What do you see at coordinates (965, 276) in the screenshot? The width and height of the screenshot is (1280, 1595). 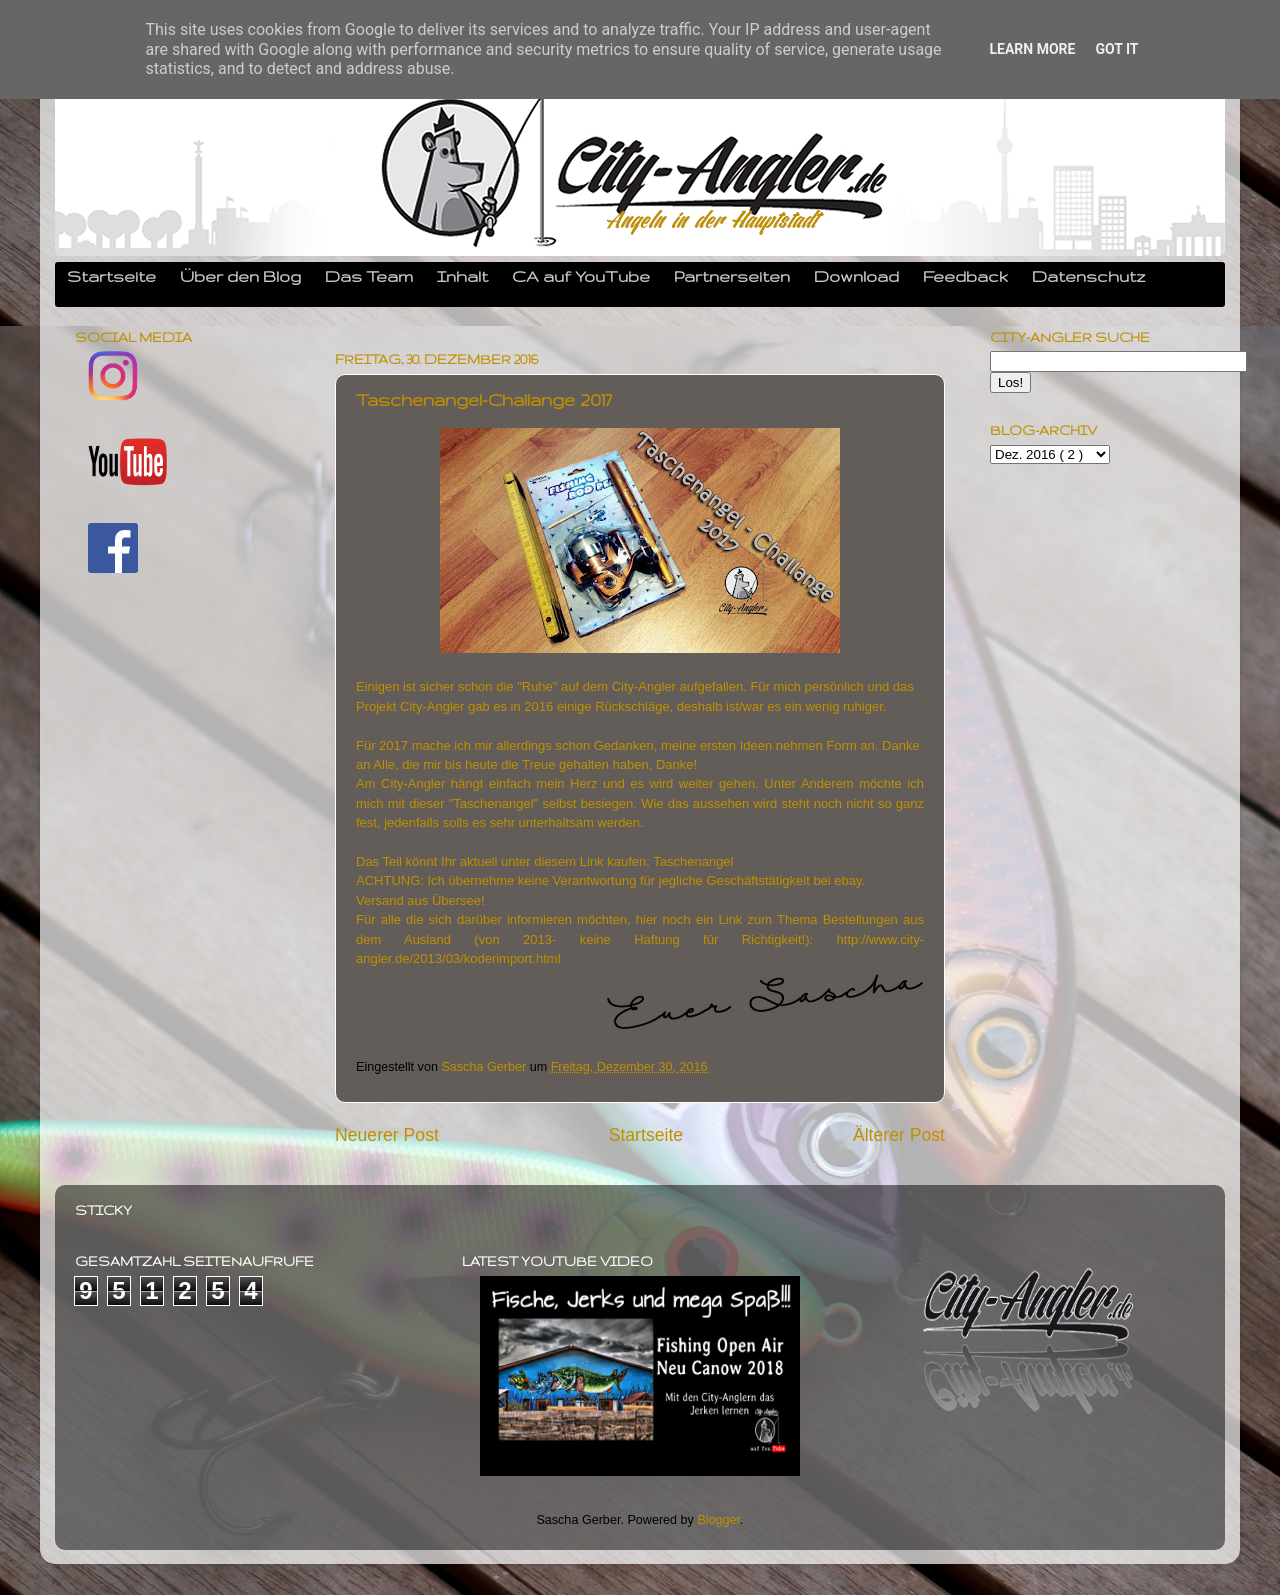 I see `Feedback` at bounding box center [965, 276].